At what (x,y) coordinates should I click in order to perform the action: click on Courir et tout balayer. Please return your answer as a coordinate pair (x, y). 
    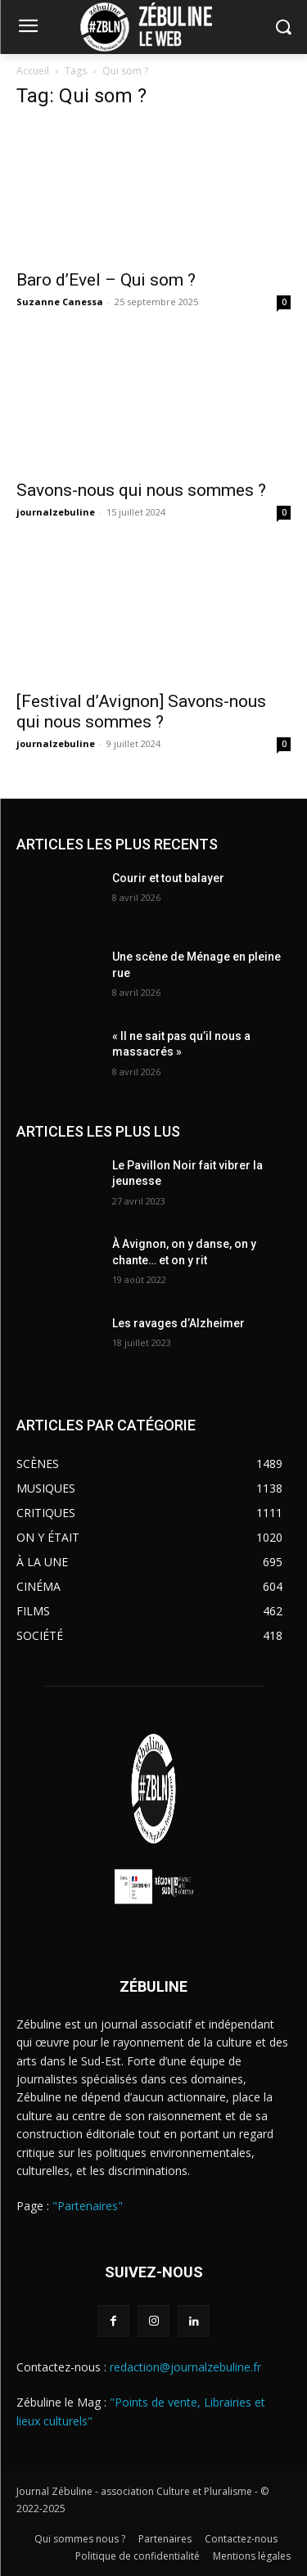
    Looking at the image, I should click on (168, 878).